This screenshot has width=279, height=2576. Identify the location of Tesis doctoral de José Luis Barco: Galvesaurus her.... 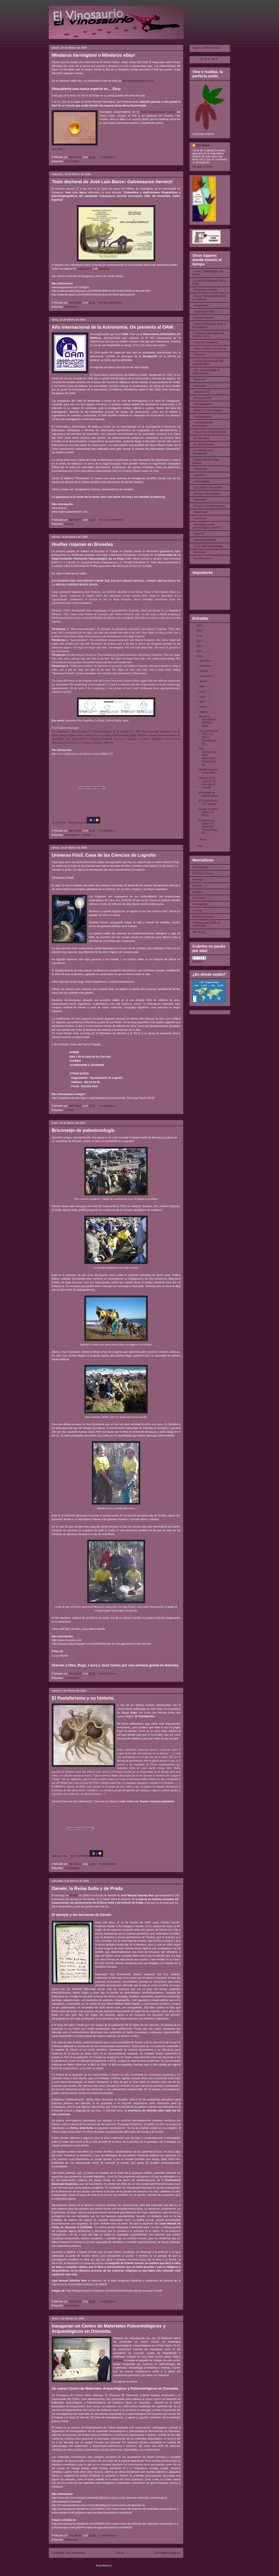
(209, 737).